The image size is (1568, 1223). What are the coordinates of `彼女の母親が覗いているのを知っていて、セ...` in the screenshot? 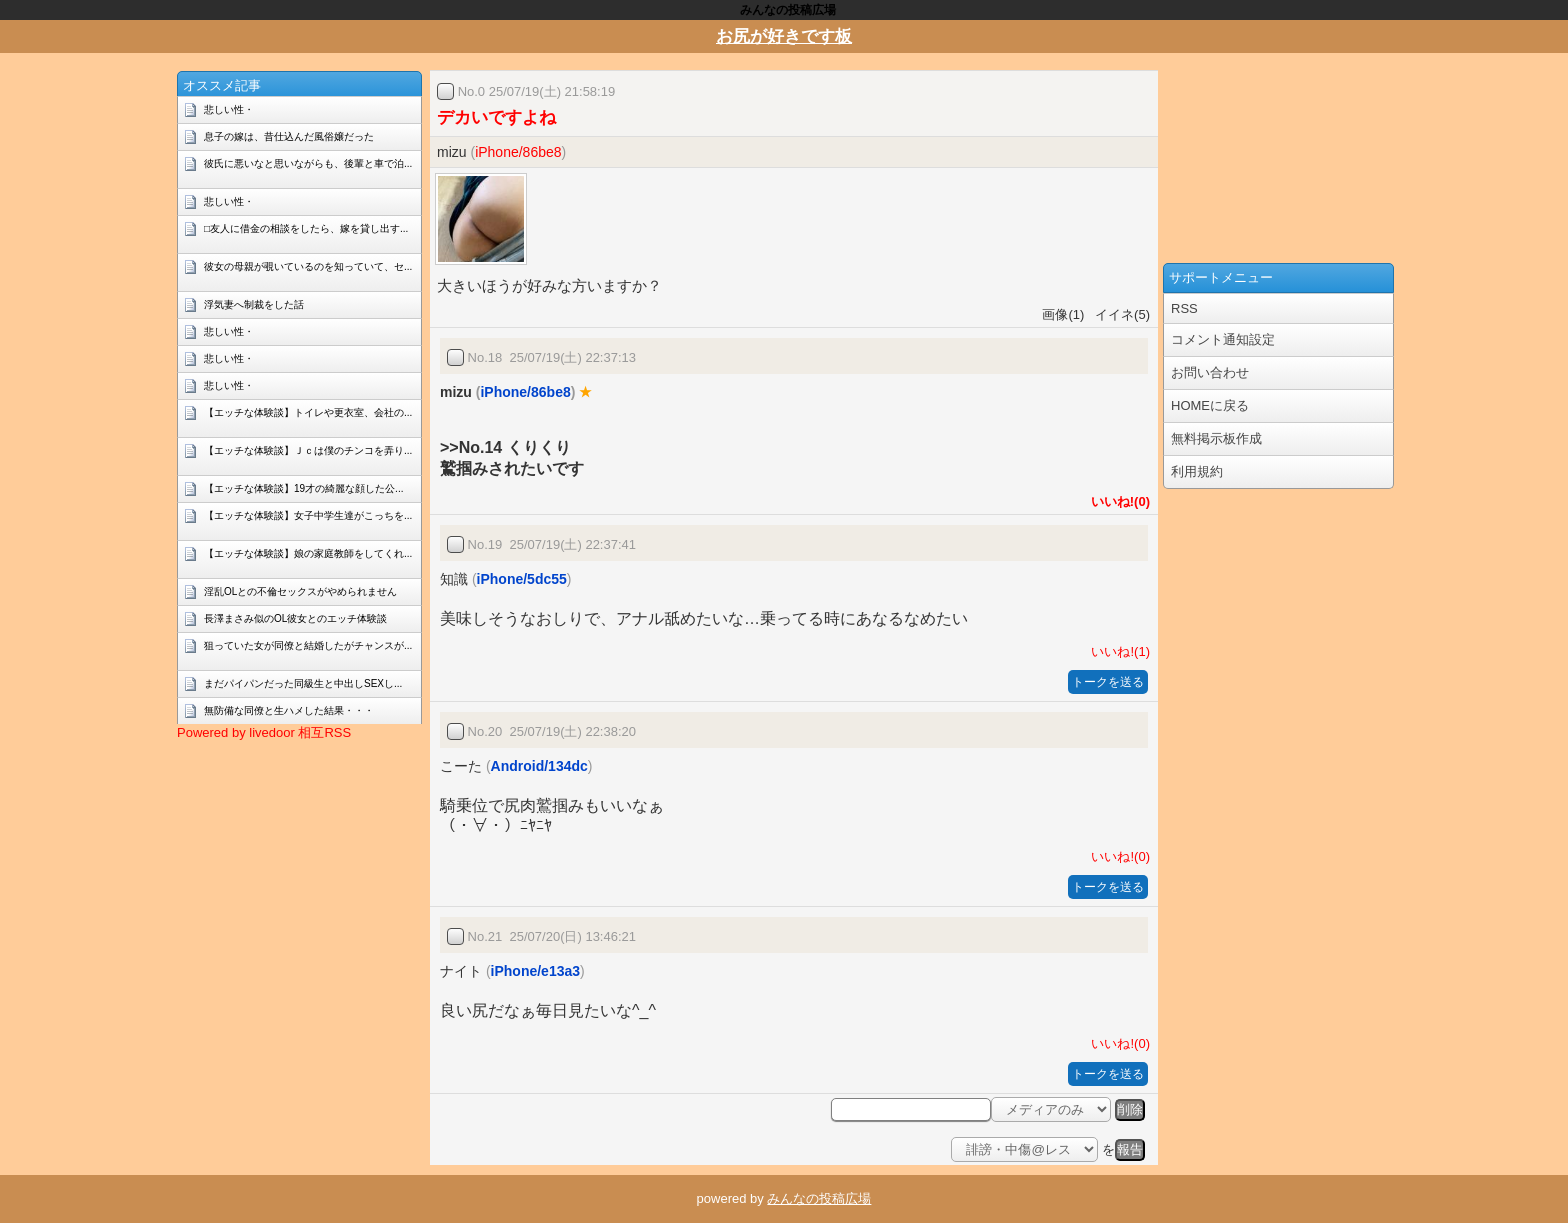 It's located at (308, 266).